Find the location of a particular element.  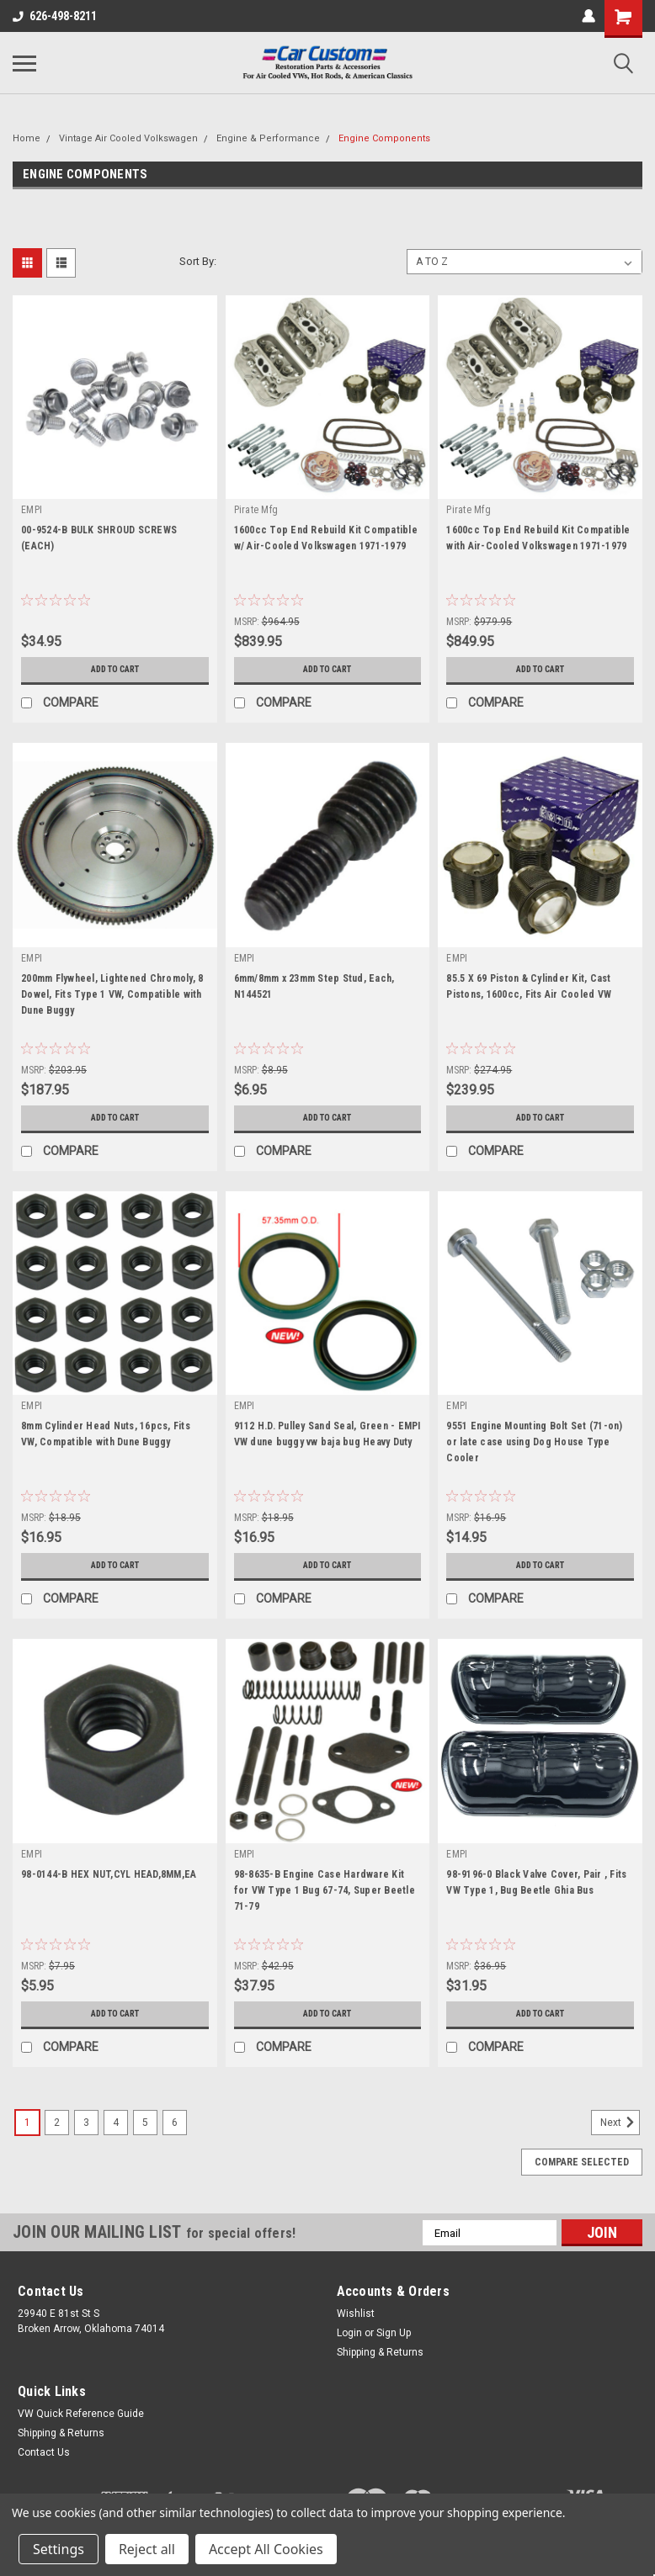

1600cc Top End Rebuild Kit Compatible w/ Air-Cooled Volkswagen 1971-1979 is located at coordinates (326, 538).